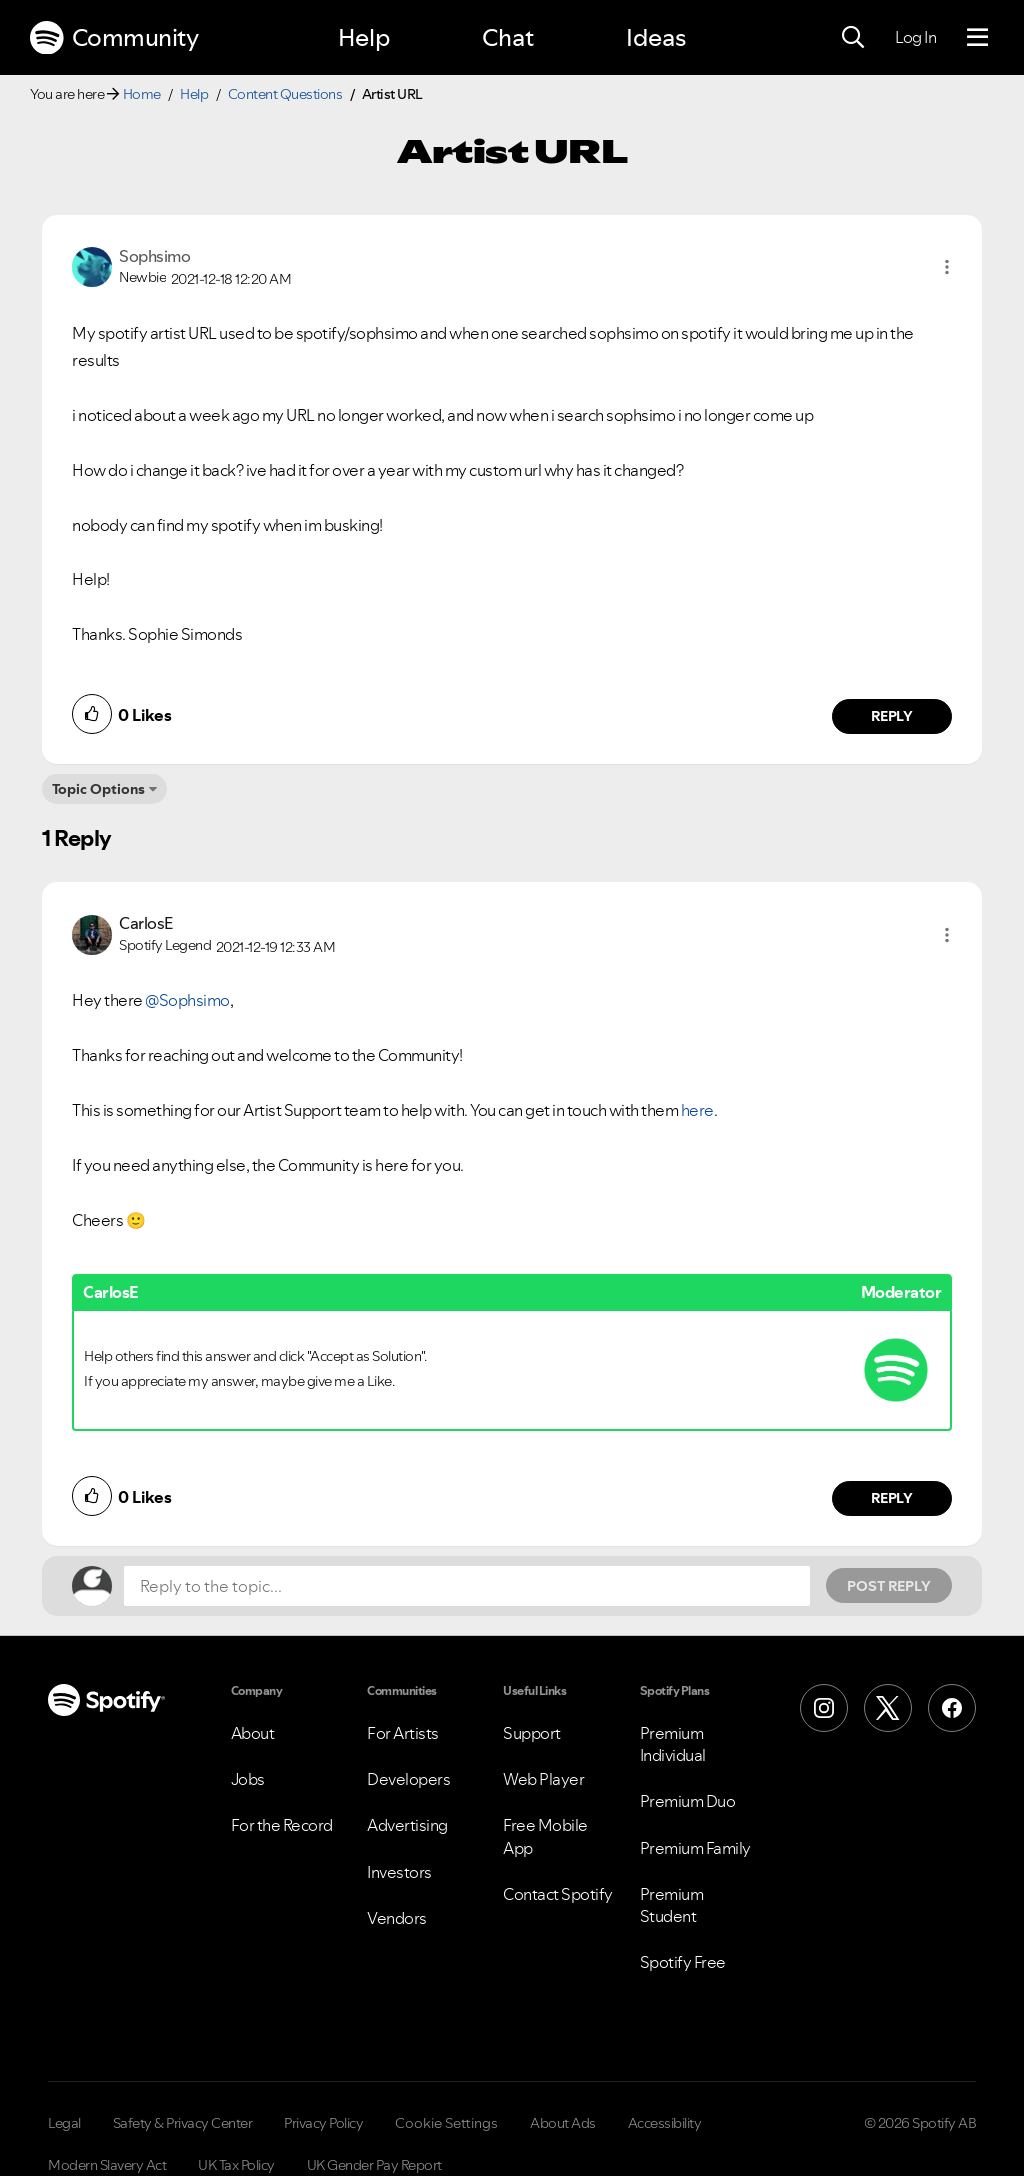 Image resolution: width=1024 pixels, height=2176 pixels. What do you see at coordinates (107, 2165) in the screenshot?
I see `Modern Slavery Act` at bounding box center [107, 2165].